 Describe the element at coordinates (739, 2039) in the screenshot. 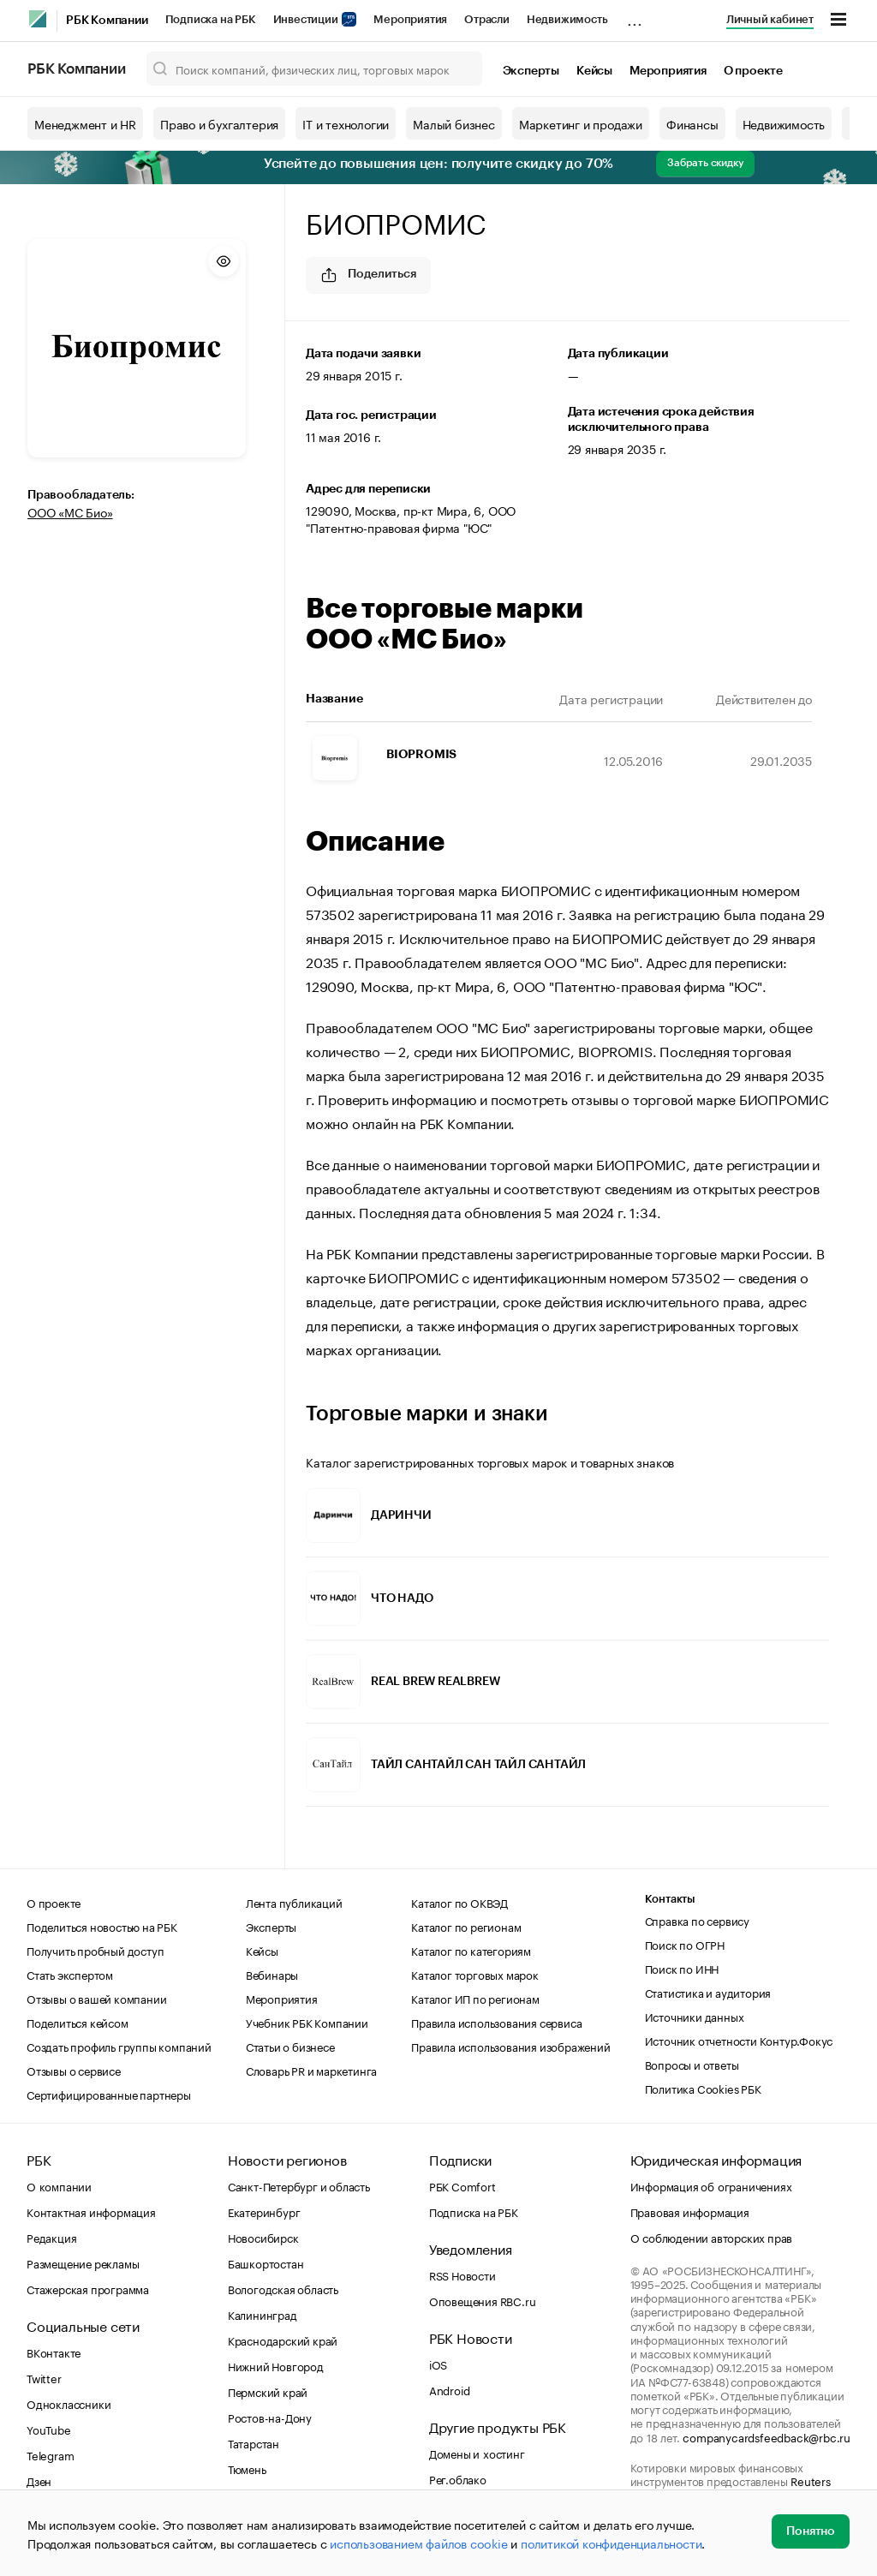

I see `Источник отчетности Контур.Фокус` at that location.